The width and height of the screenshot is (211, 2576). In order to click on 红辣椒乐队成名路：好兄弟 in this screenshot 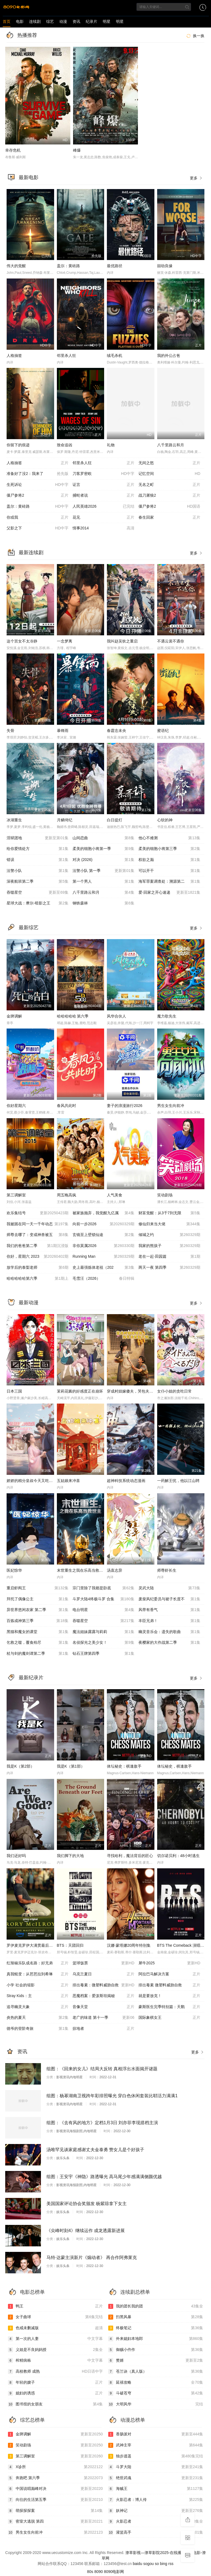, I will do `click(37, 1963)`.